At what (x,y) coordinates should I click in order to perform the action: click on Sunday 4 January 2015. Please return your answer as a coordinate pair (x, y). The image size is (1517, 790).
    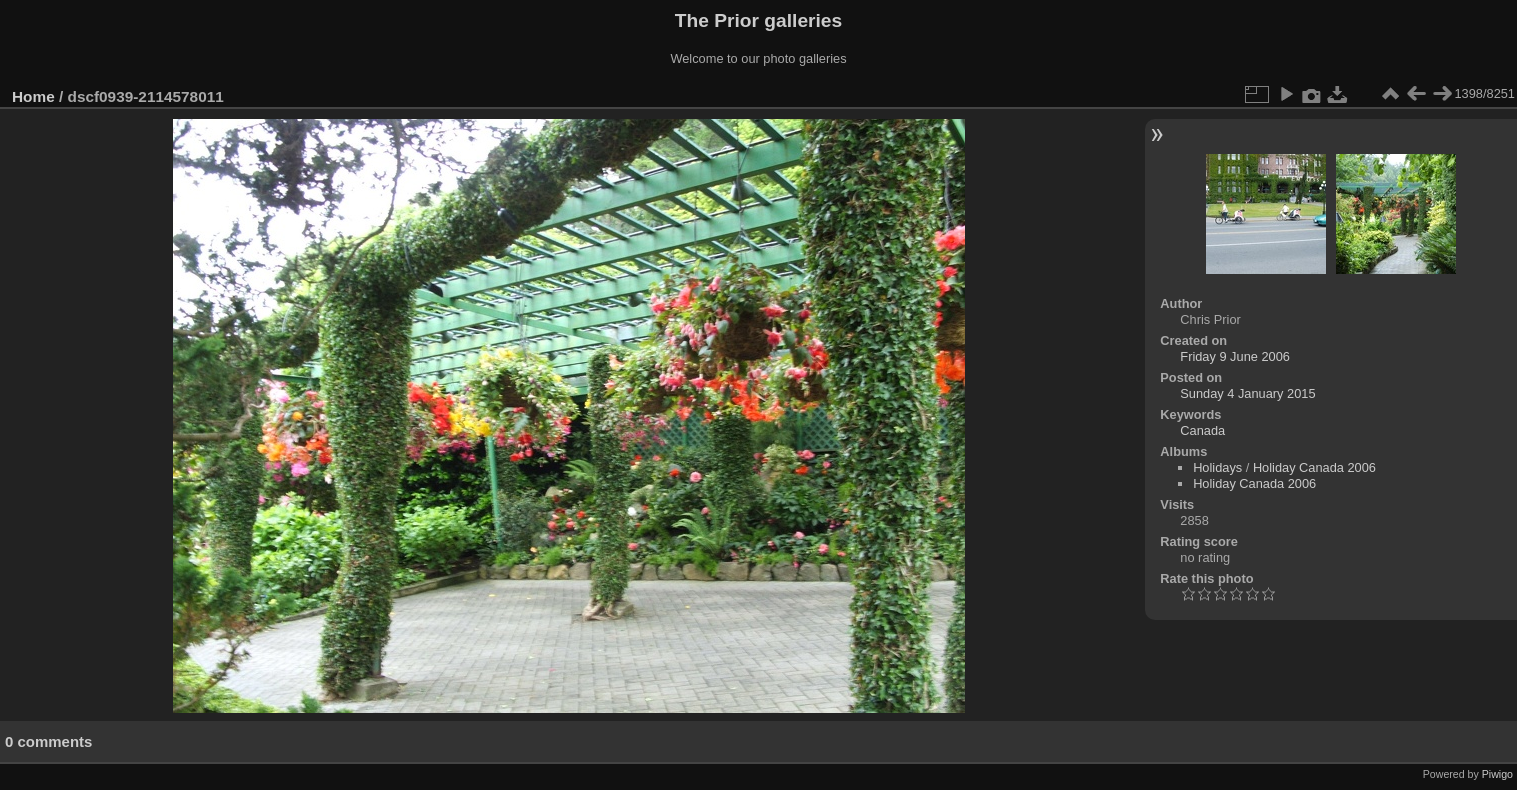
    Looking at the image, I should click on (1247, 393).